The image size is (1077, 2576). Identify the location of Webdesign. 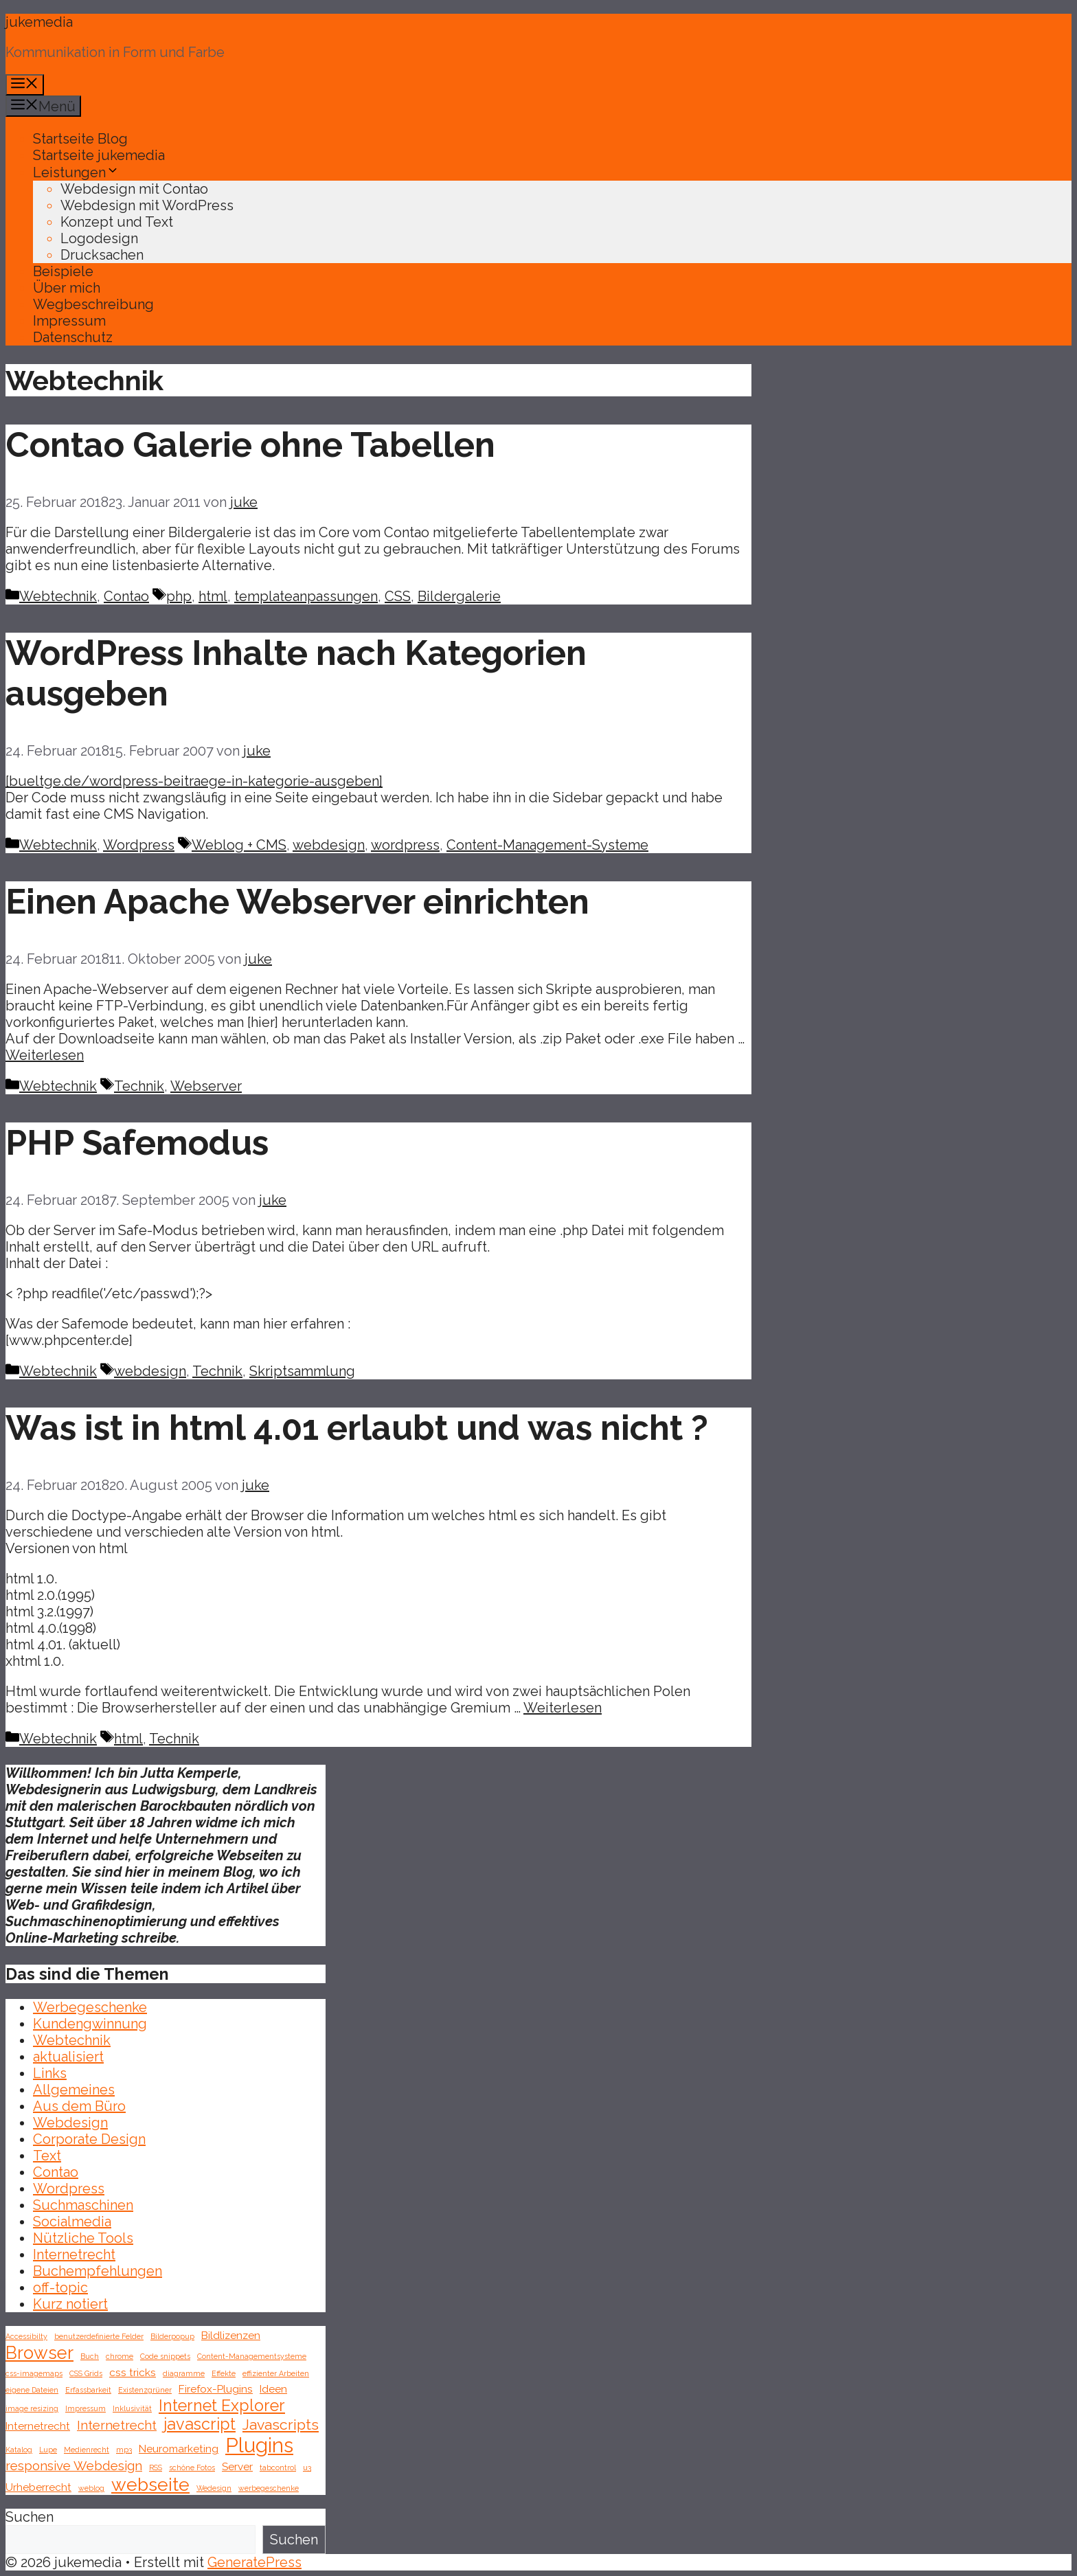
(70, 2122).